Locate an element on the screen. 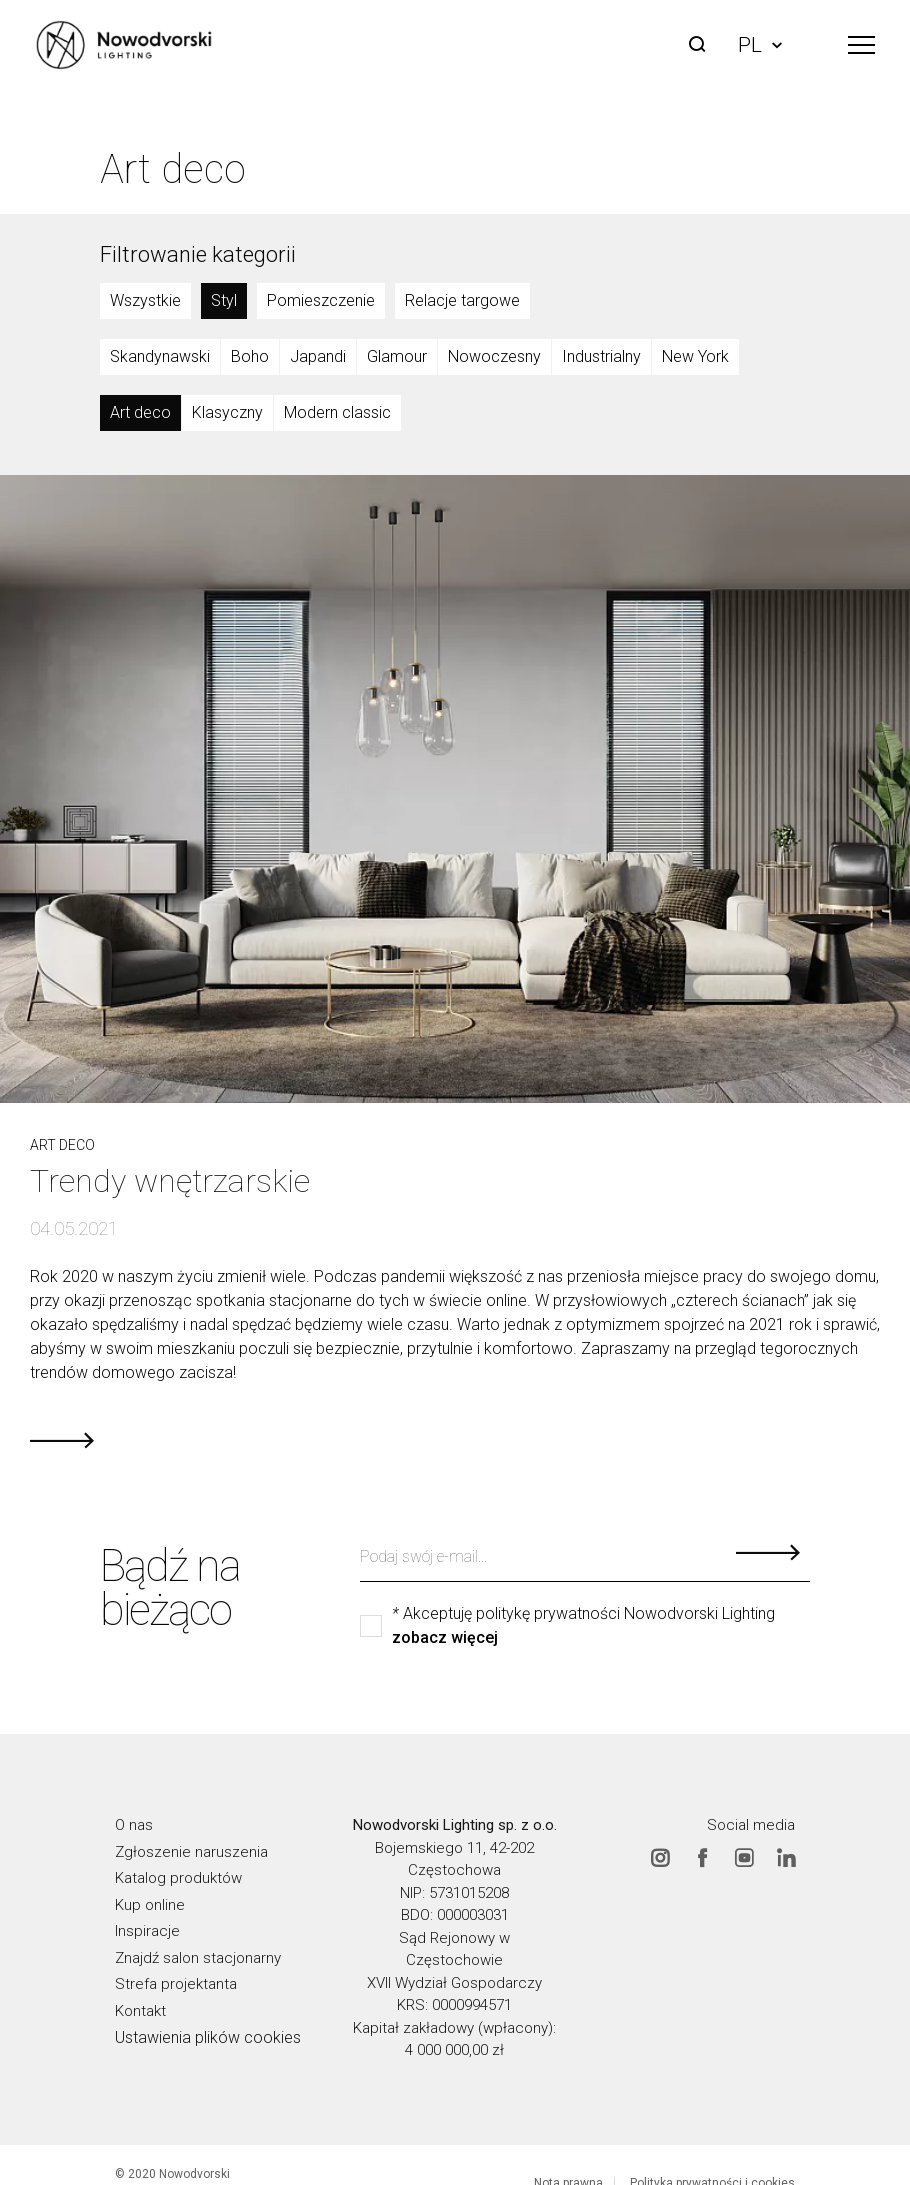 This screenshot has width=910, height=2185. New York is located at coordinates (695, 356).